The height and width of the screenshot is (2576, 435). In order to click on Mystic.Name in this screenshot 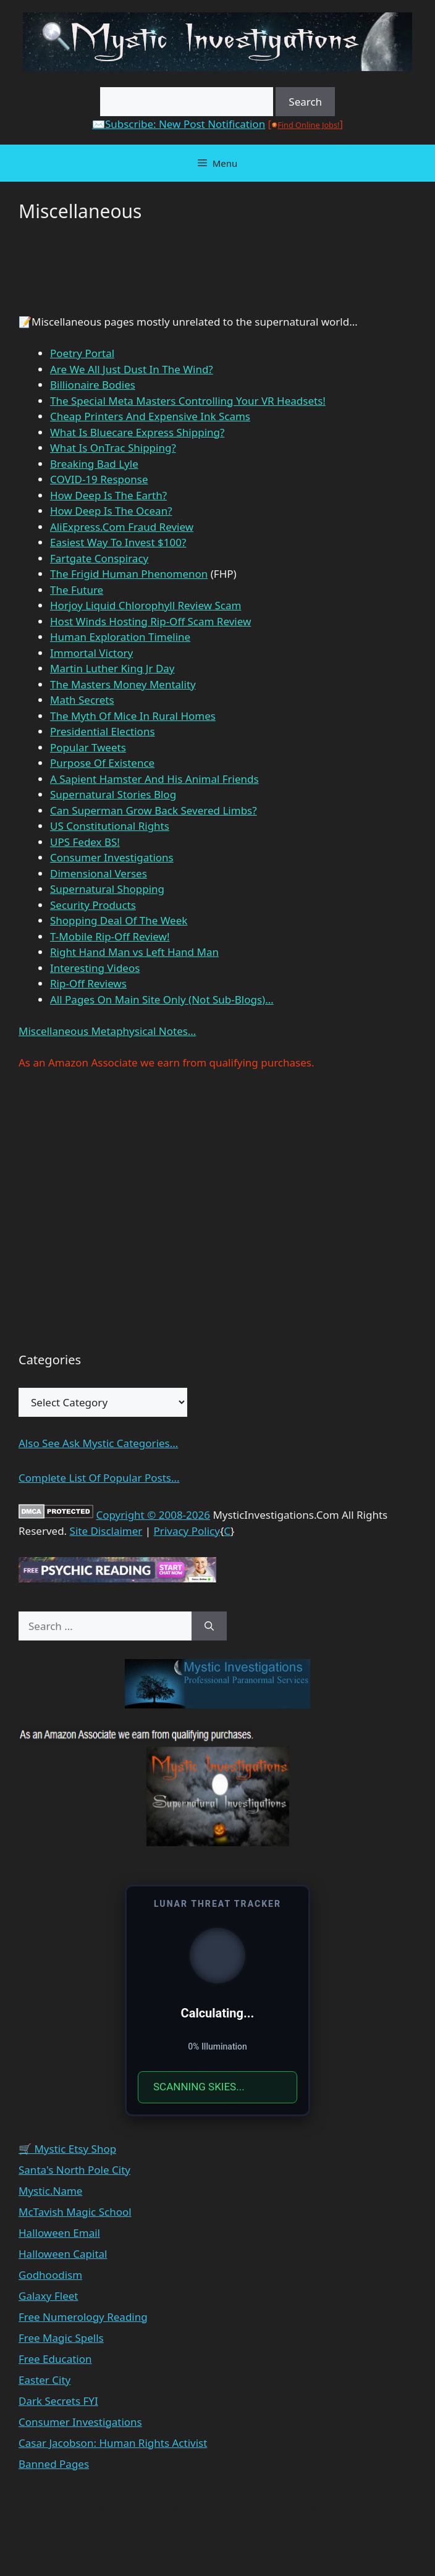, I will do `click(50, 2191)`.